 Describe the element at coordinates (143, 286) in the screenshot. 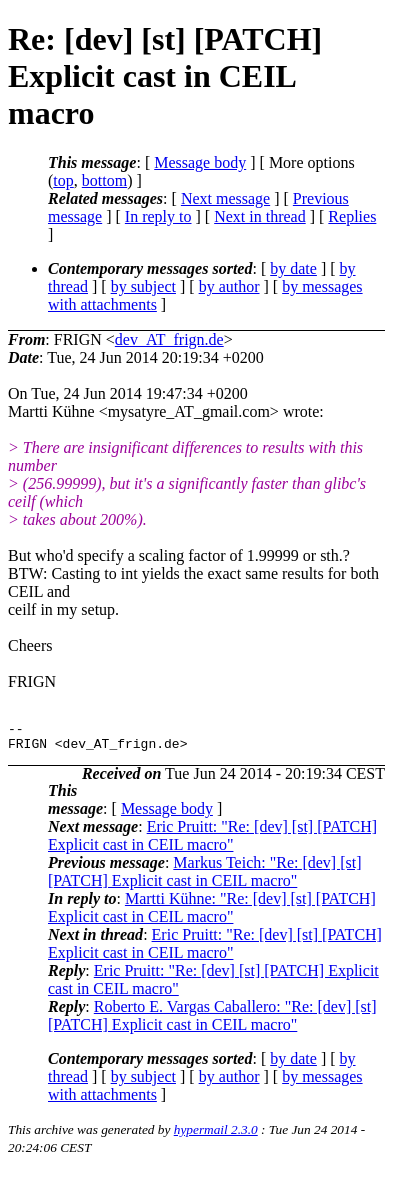

I see `by subject` at that location.